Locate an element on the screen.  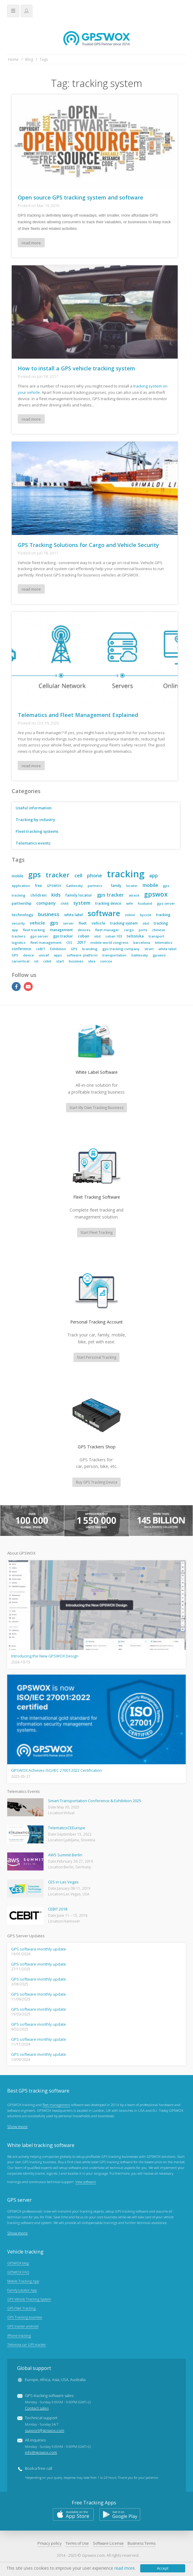
company is located at coordinates (46, 903).